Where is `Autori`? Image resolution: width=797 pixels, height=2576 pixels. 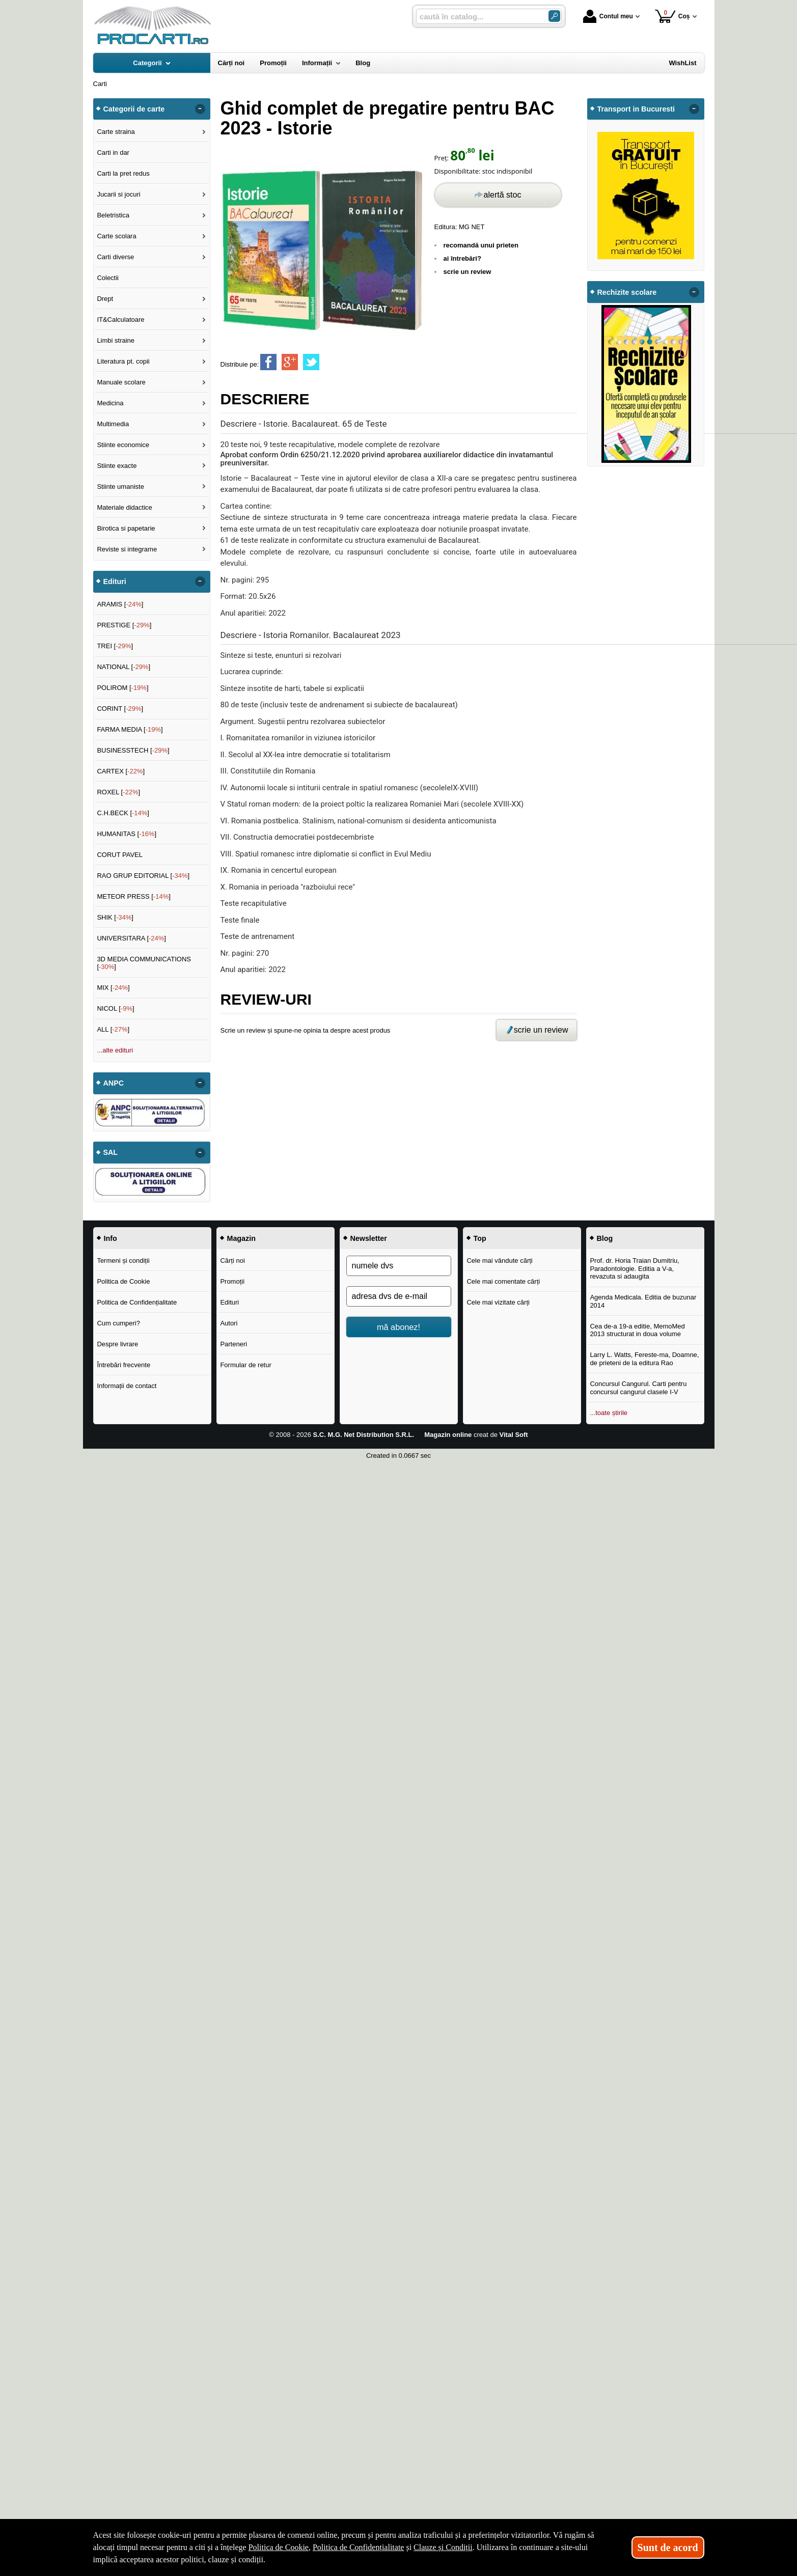 Autori is located at coordinates (228, 1323).